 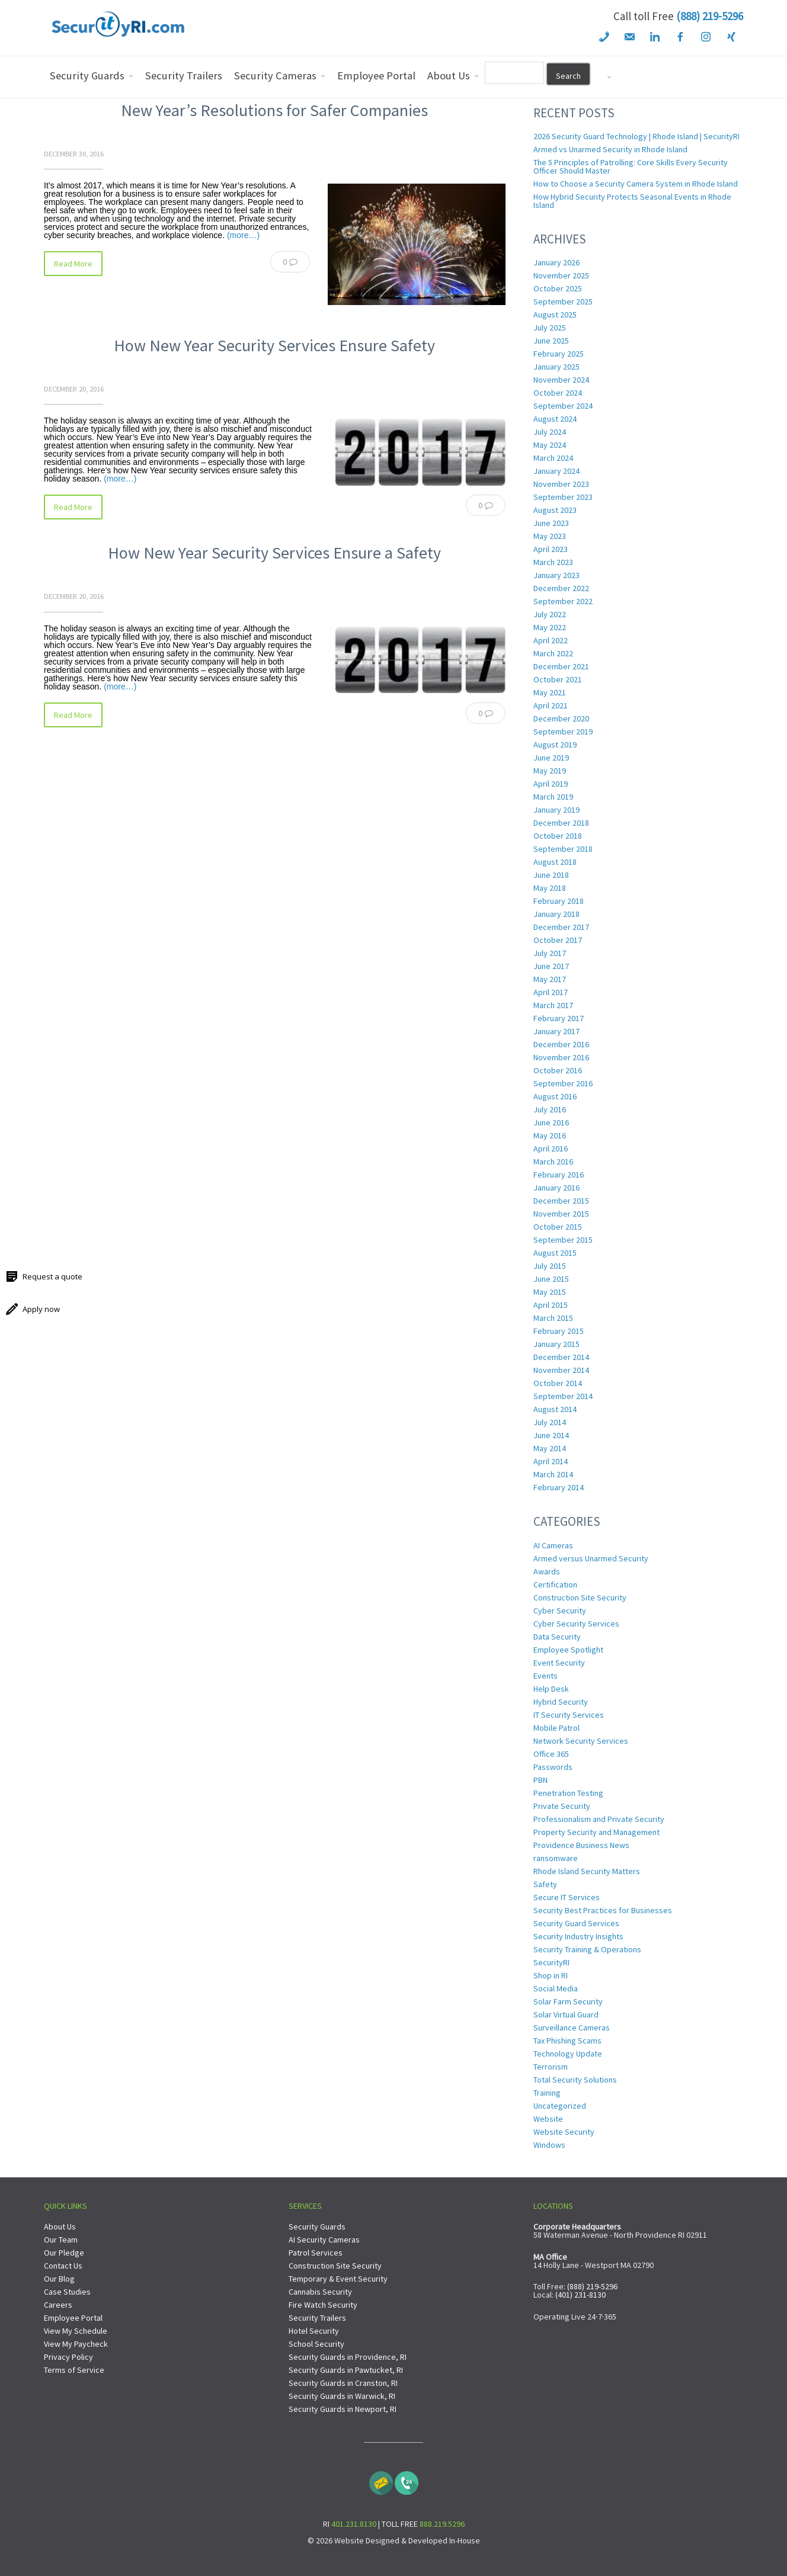 I want to click on September 2018, so click(x=563, y=848).